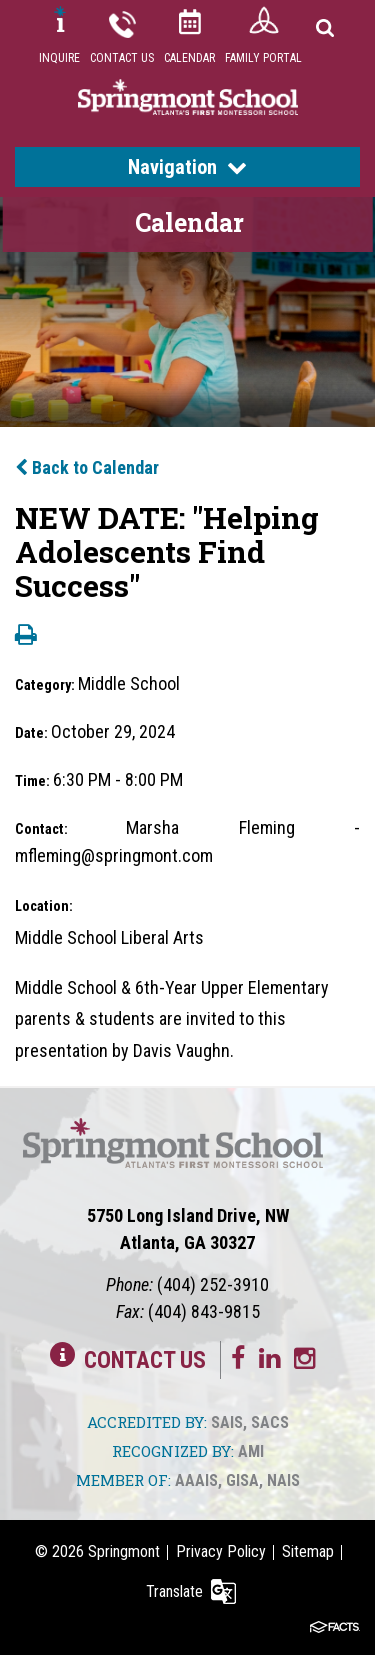 This screenshot has width=375, height=1655. What do you see at coordinates (59, 58) in the screenshot?
I see `Inquire` at bounding box center [59, 58].